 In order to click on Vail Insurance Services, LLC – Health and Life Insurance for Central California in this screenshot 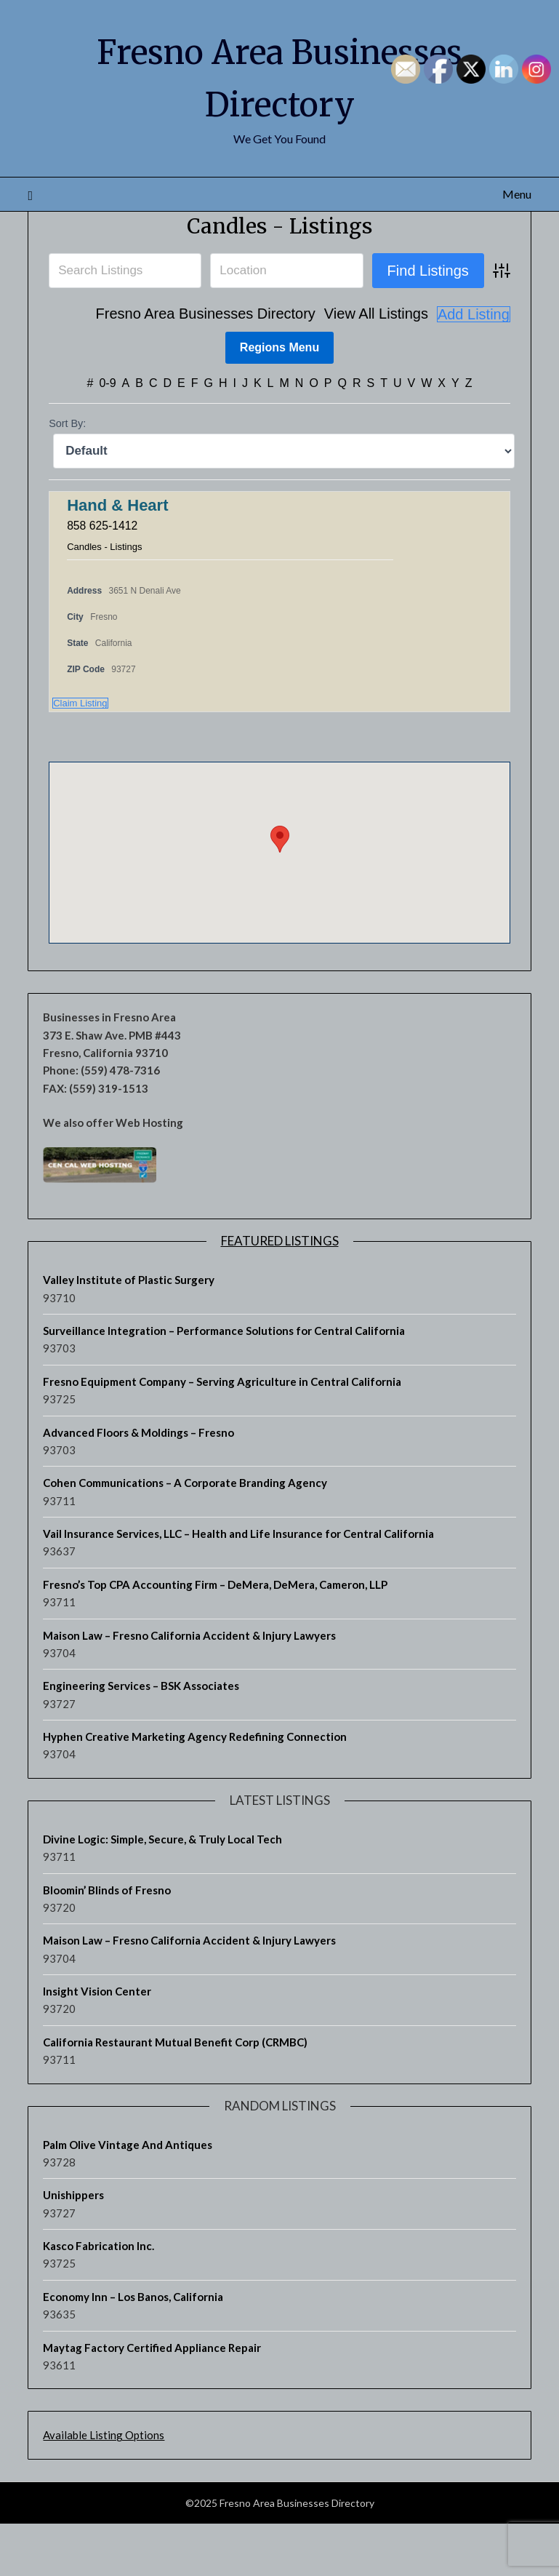, I will do `click(238, 1585)`.